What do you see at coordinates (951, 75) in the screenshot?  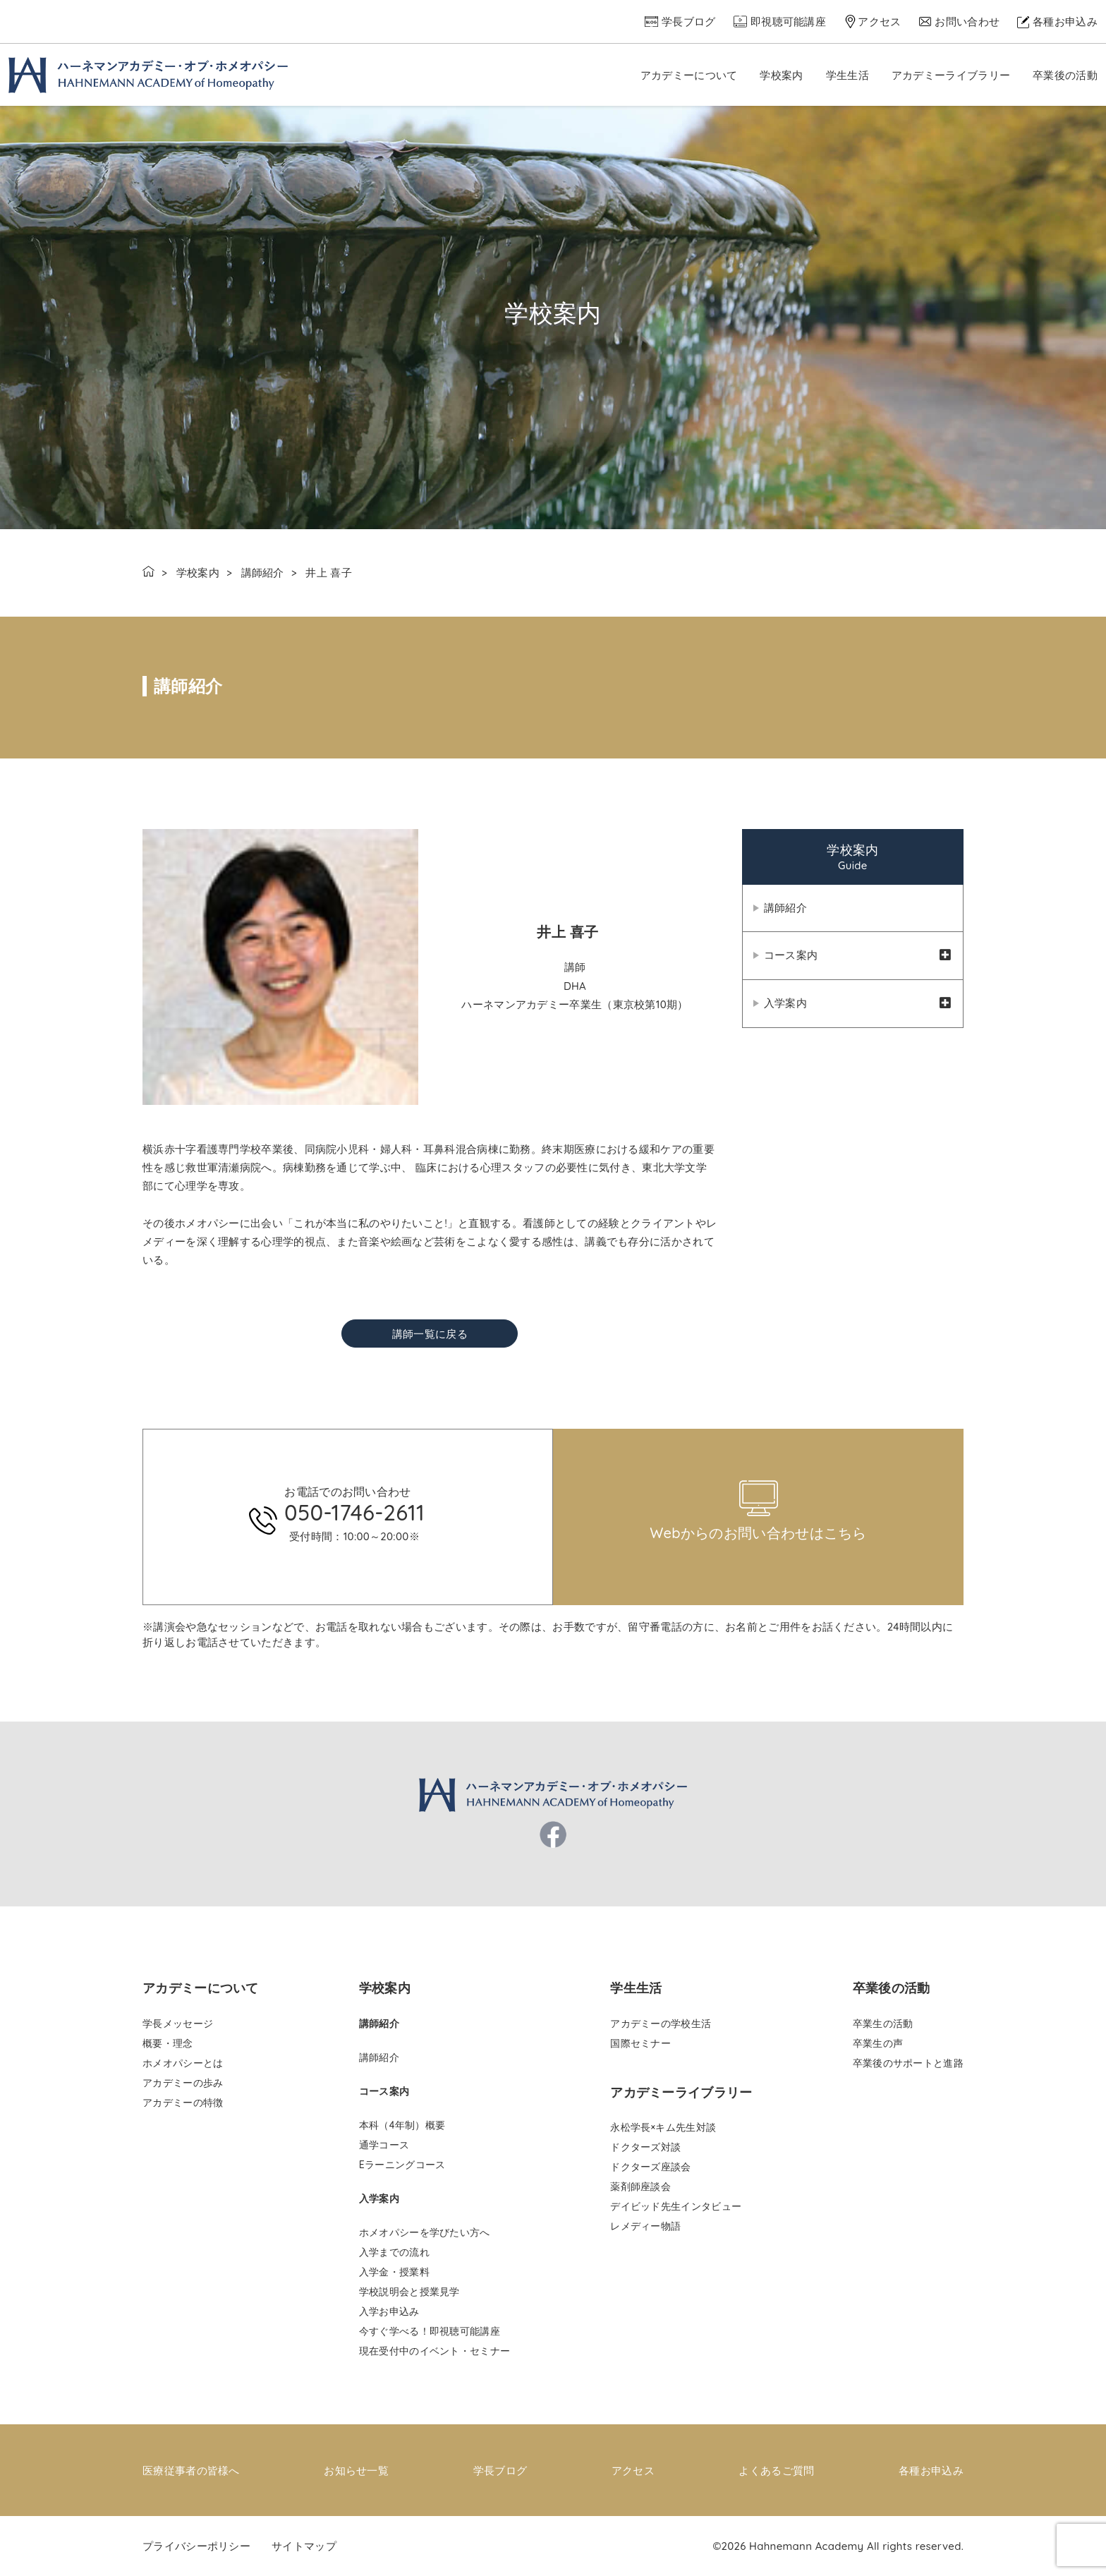 I see `アカデミーライブラリー` at bounding box center [951, 75].